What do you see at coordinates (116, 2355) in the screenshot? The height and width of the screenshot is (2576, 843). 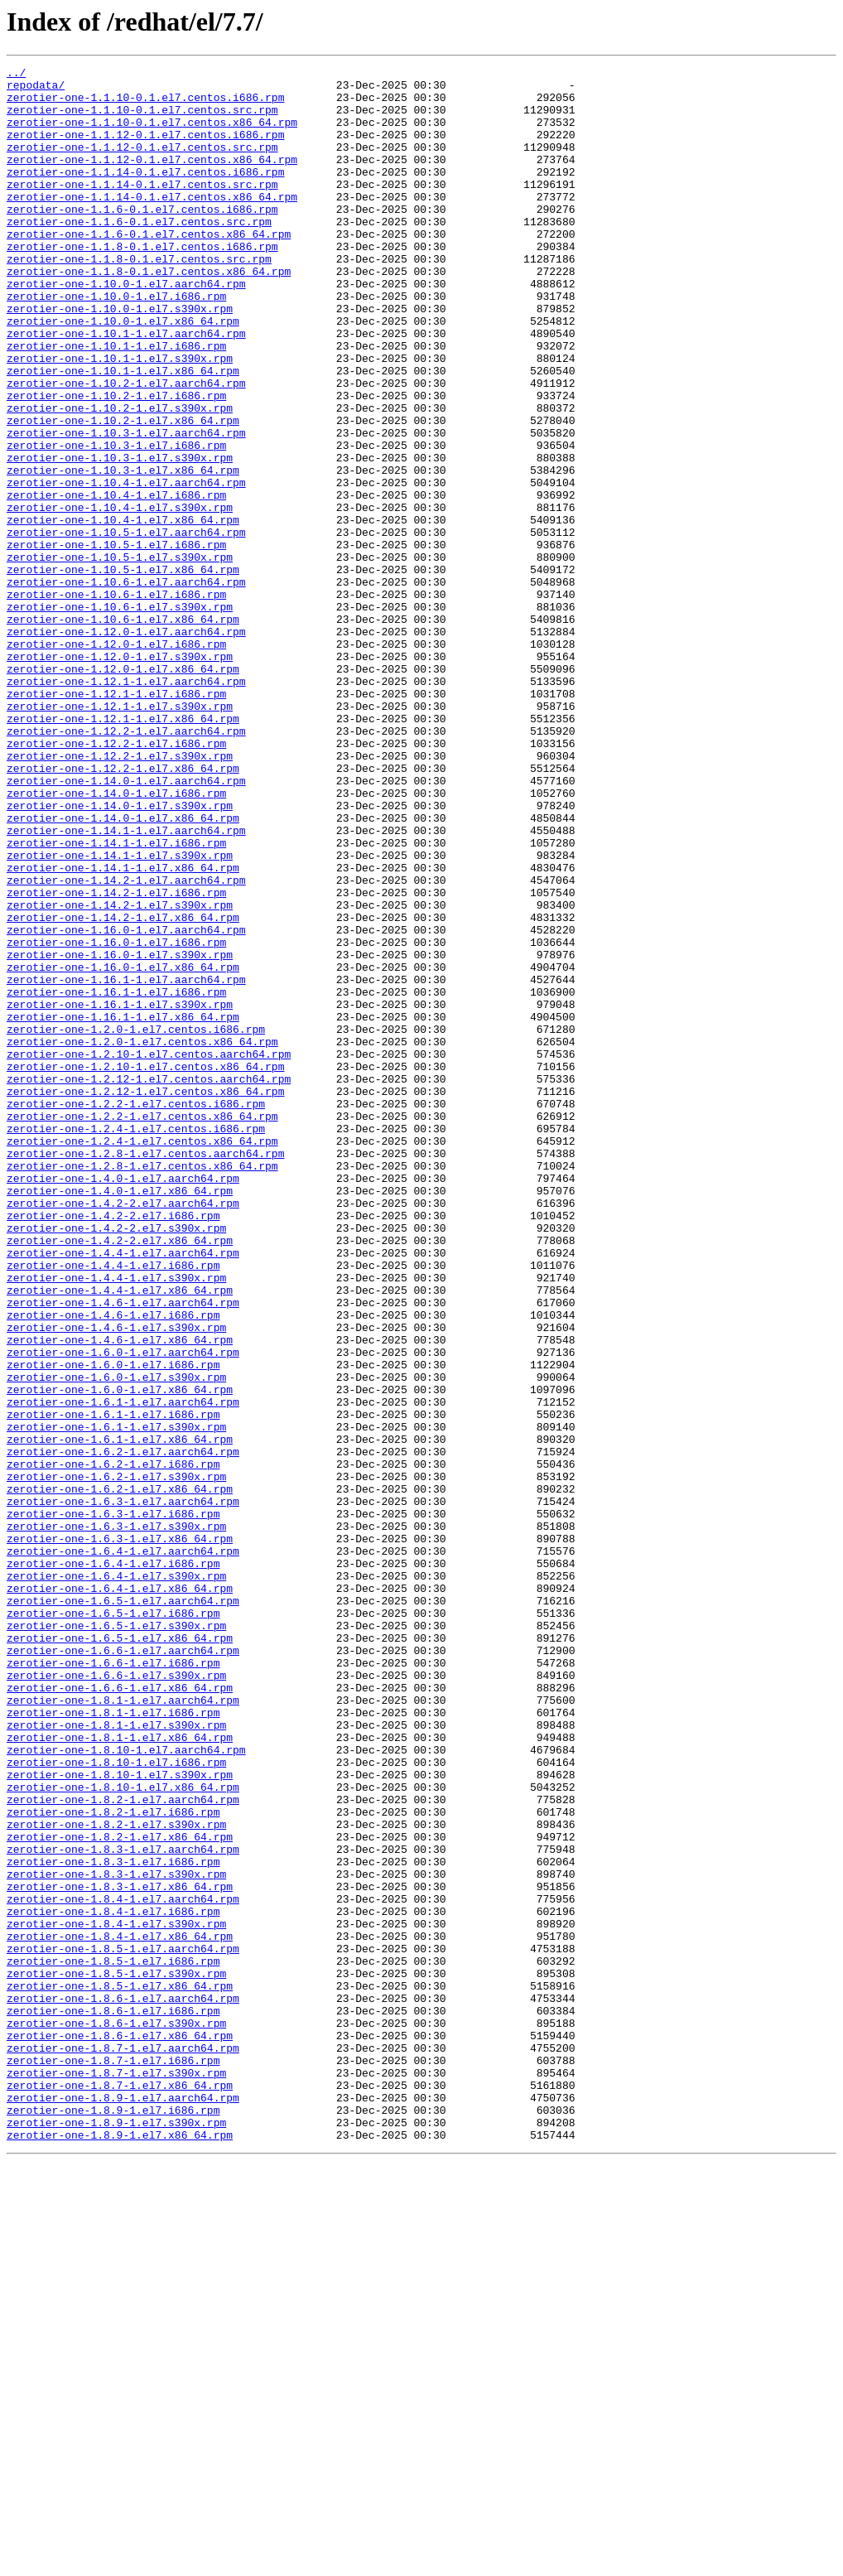 I see `zerotier-one-1.8.5-1.el7.s390x.rpm` at bounding box center [116, 2355].